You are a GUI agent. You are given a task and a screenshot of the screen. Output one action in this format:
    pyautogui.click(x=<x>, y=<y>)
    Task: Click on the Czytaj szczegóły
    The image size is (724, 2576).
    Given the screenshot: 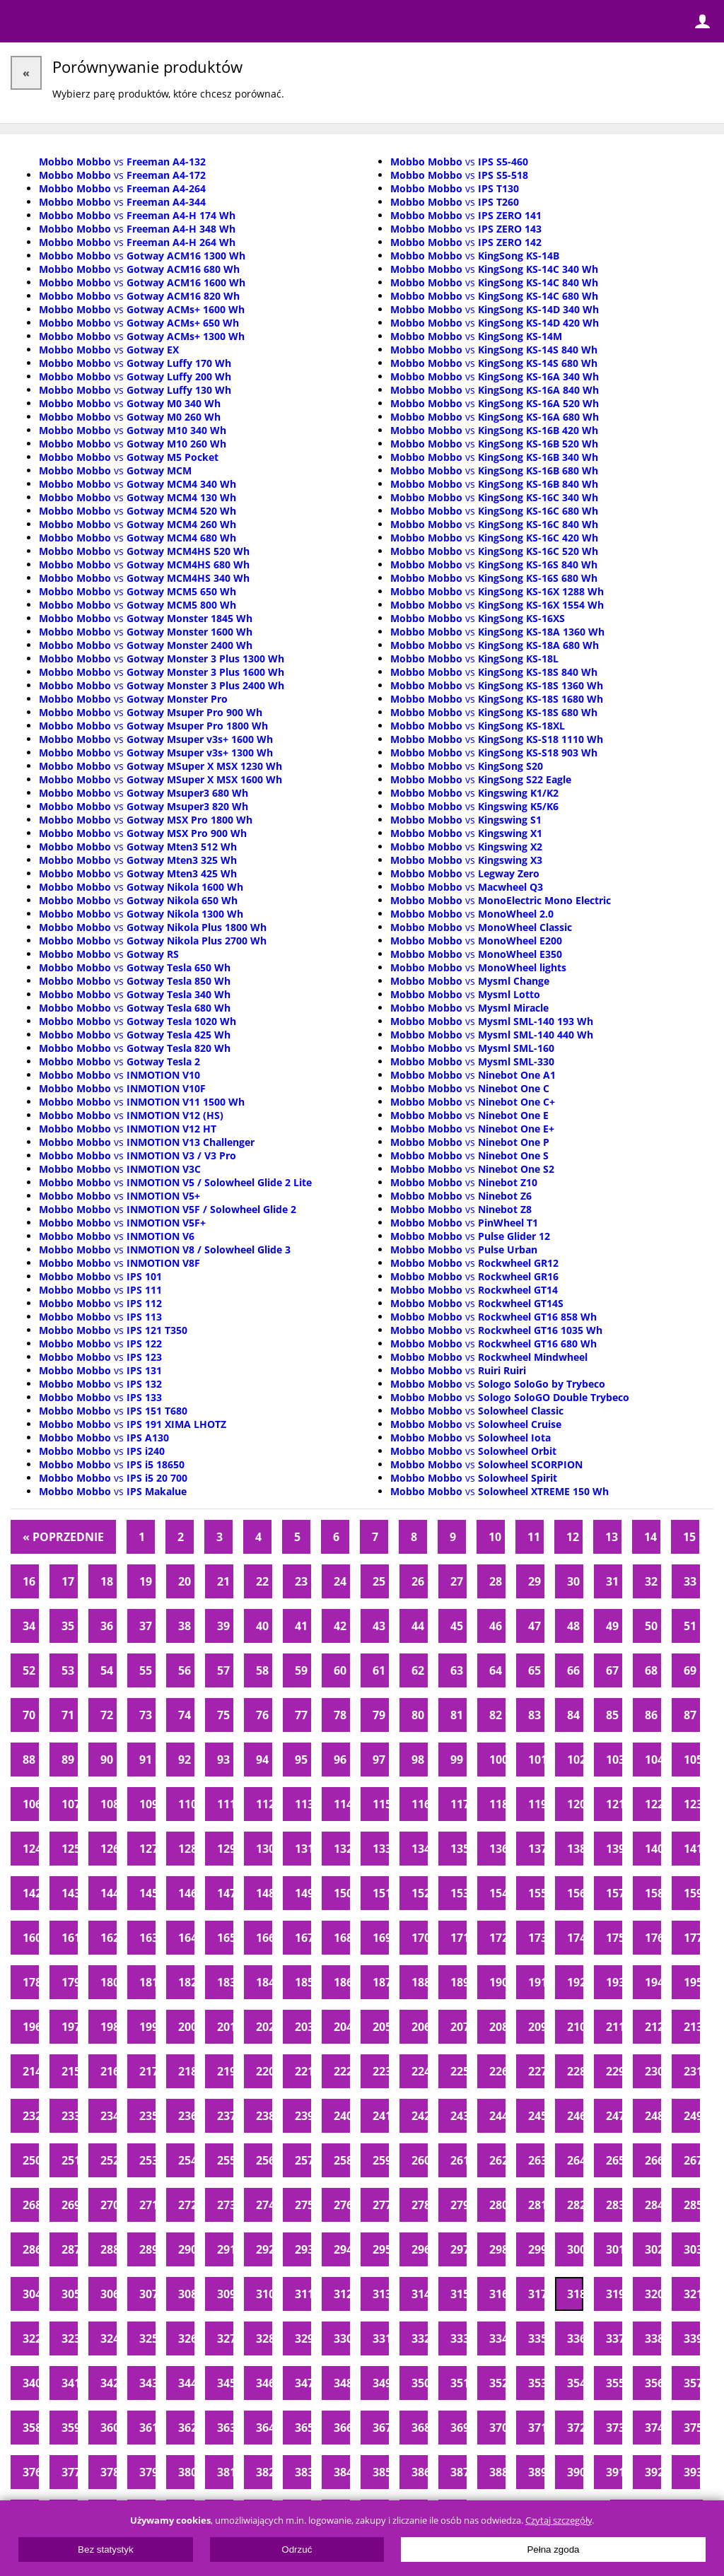 What is the action you would take?
    pyautogui.click(x=558, y=2520)
    